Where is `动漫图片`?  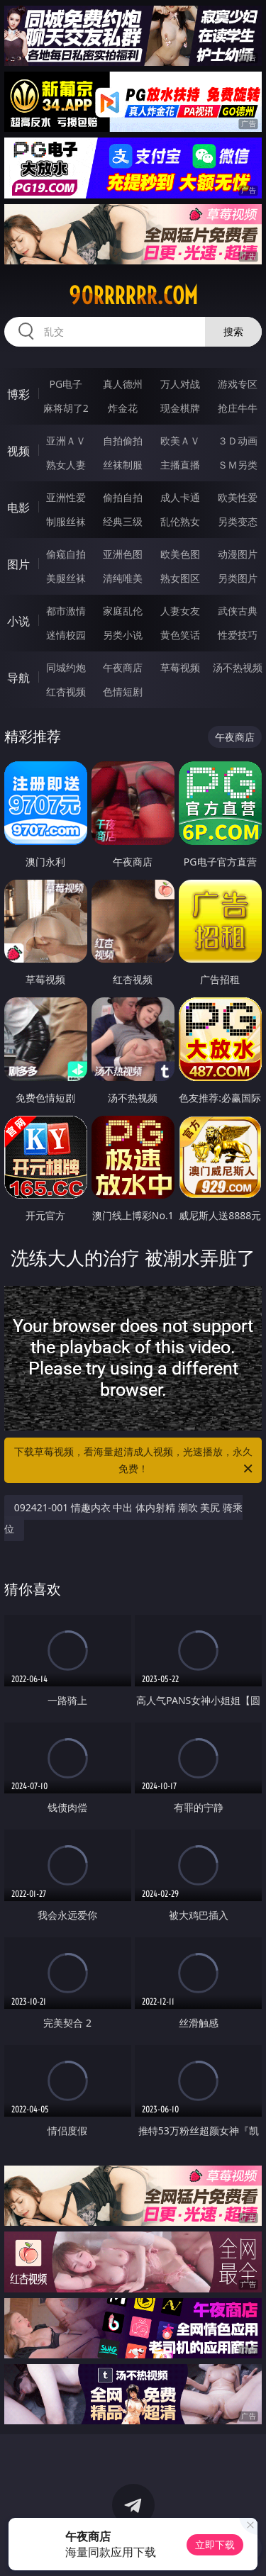 动漫图片 is located at coordinates (237, 554).